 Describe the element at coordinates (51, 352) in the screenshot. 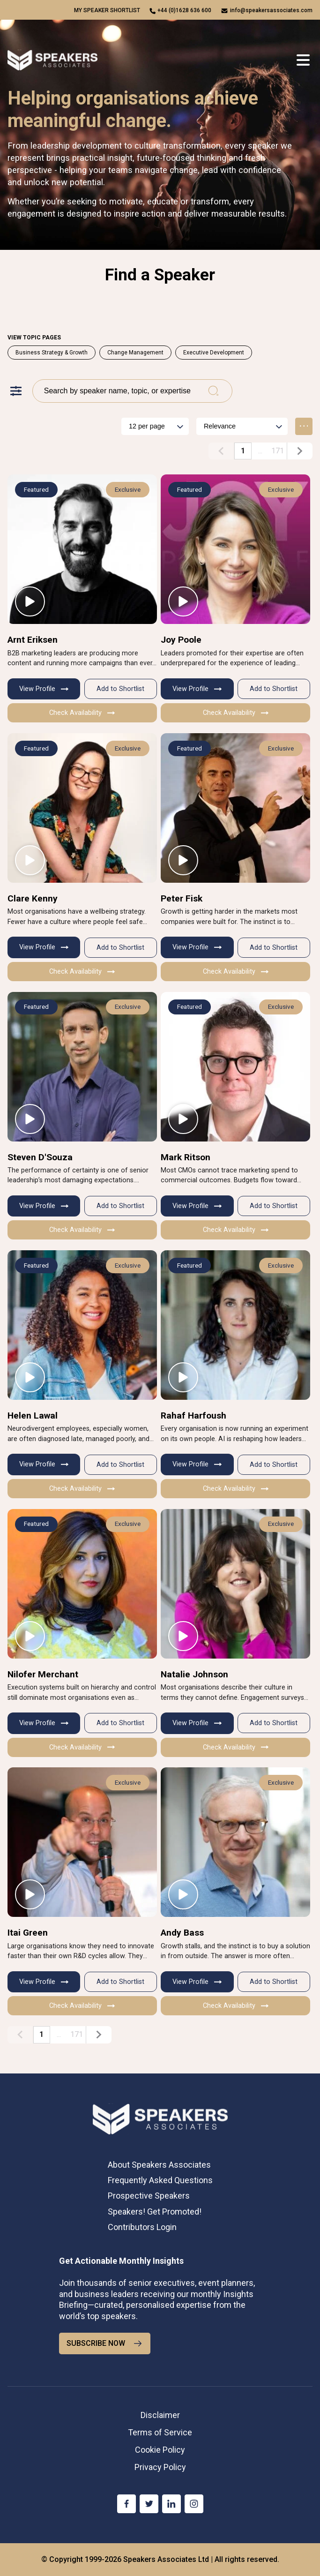

I see `Business Strategy & Growth` at that location.